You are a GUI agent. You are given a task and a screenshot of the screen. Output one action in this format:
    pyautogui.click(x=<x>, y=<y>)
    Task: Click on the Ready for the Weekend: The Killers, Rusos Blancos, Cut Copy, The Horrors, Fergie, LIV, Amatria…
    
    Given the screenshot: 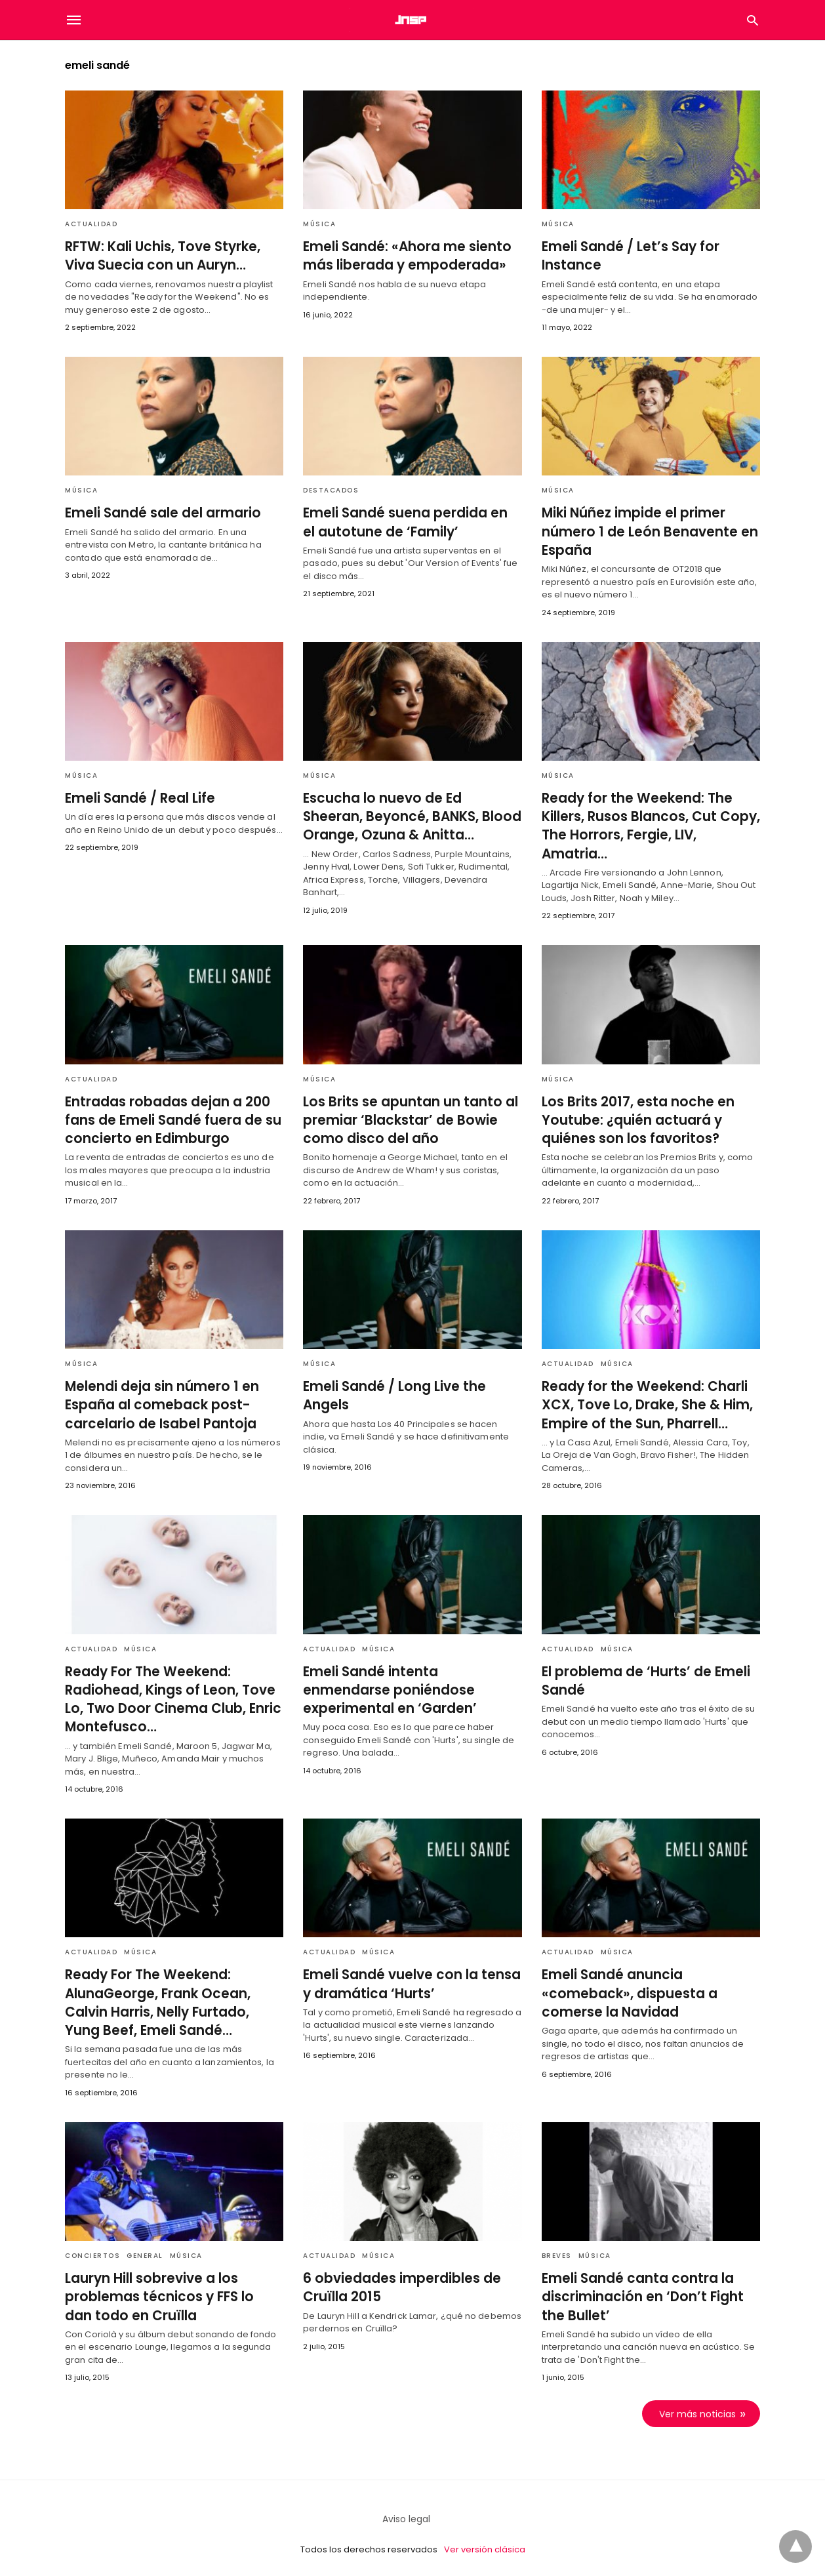 What is the action you would take?
    pyautogui.click(x=648, y=815)
    